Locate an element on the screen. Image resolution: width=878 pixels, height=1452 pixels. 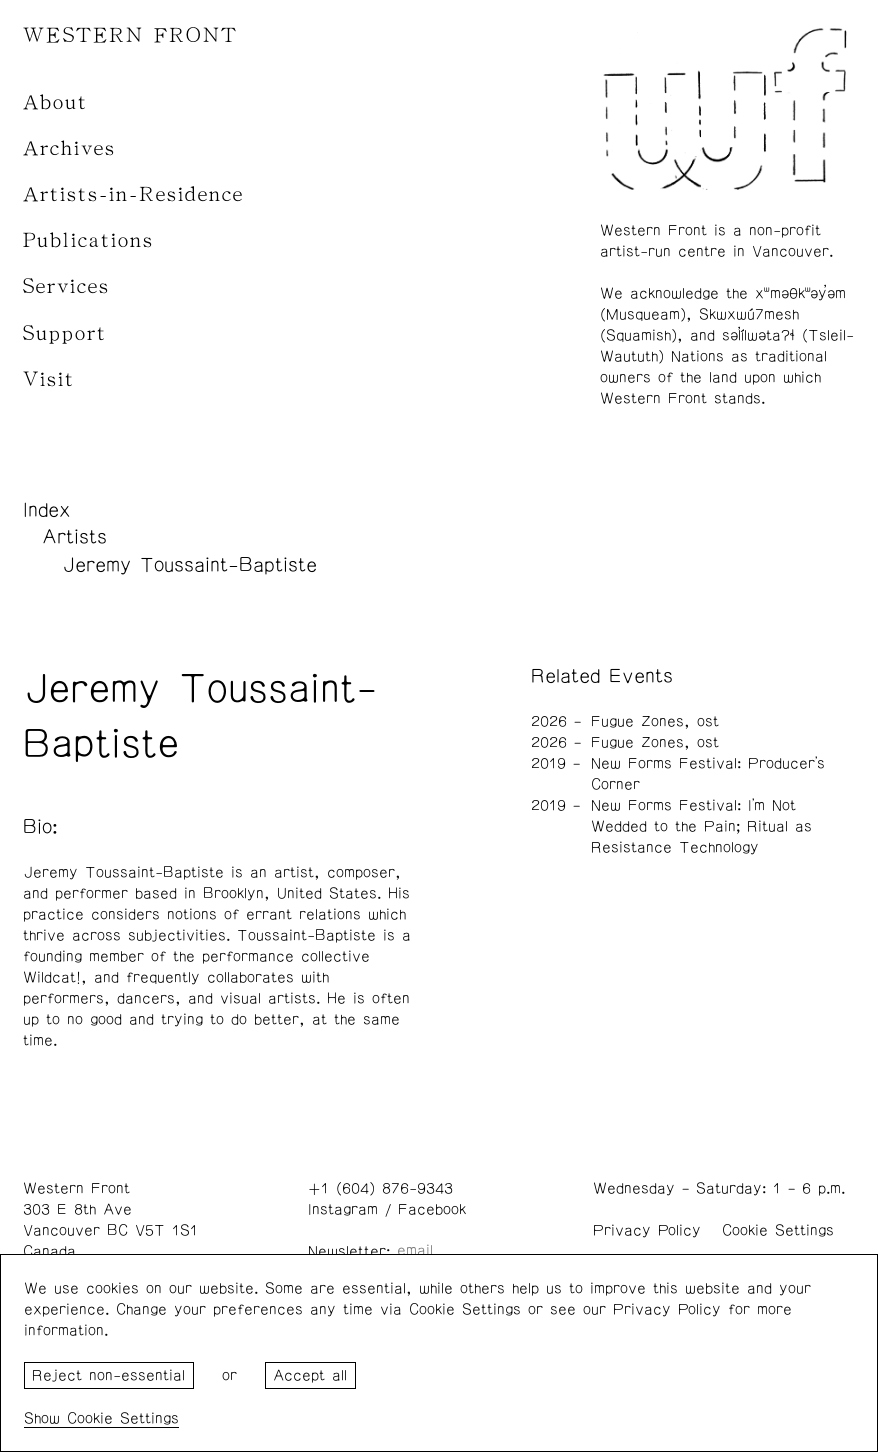
Index is located at coordinates (47, 510).